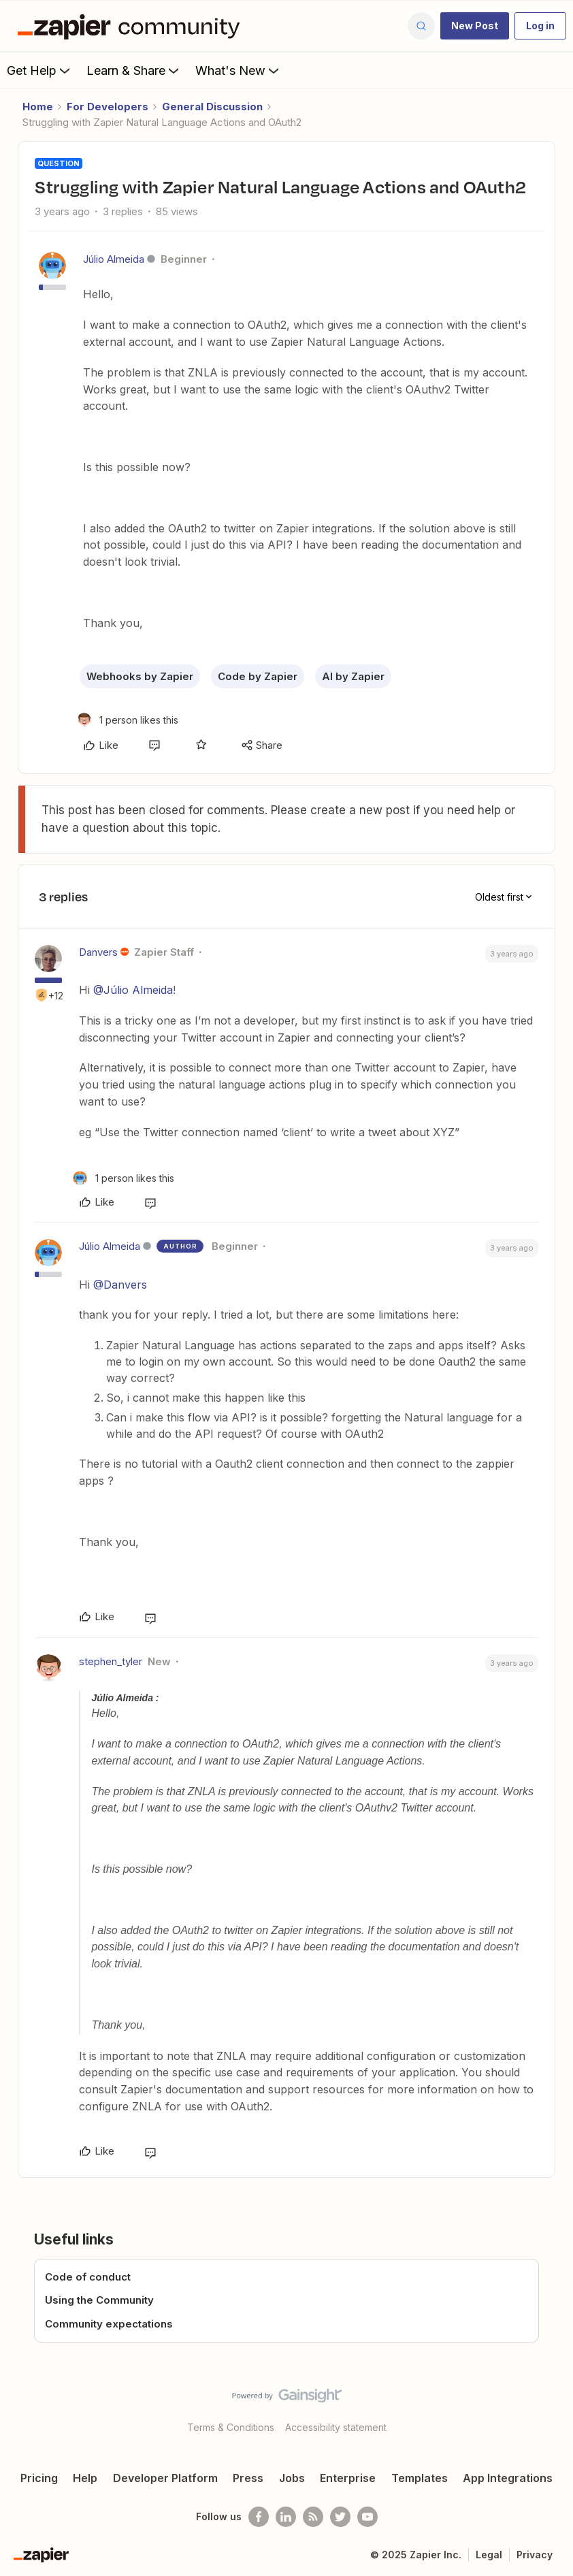  Describe the element at coordinates (348, 2478) in the screenshot. I see `Enterprise` at that location.